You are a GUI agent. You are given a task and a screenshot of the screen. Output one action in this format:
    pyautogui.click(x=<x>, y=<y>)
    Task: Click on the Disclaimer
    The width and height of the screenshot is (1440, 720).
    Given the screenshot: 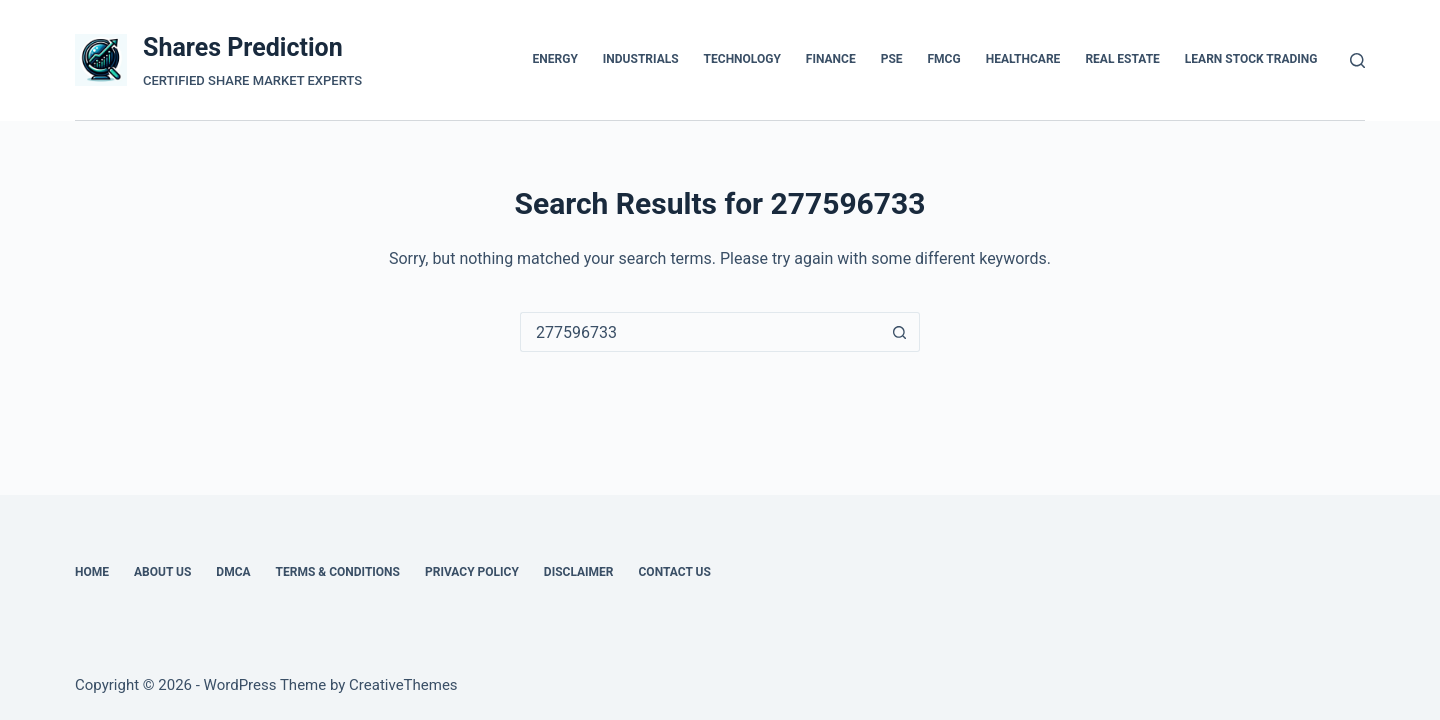 What is the action you would take?
    pyautogui.click(x=579, y=572)
    